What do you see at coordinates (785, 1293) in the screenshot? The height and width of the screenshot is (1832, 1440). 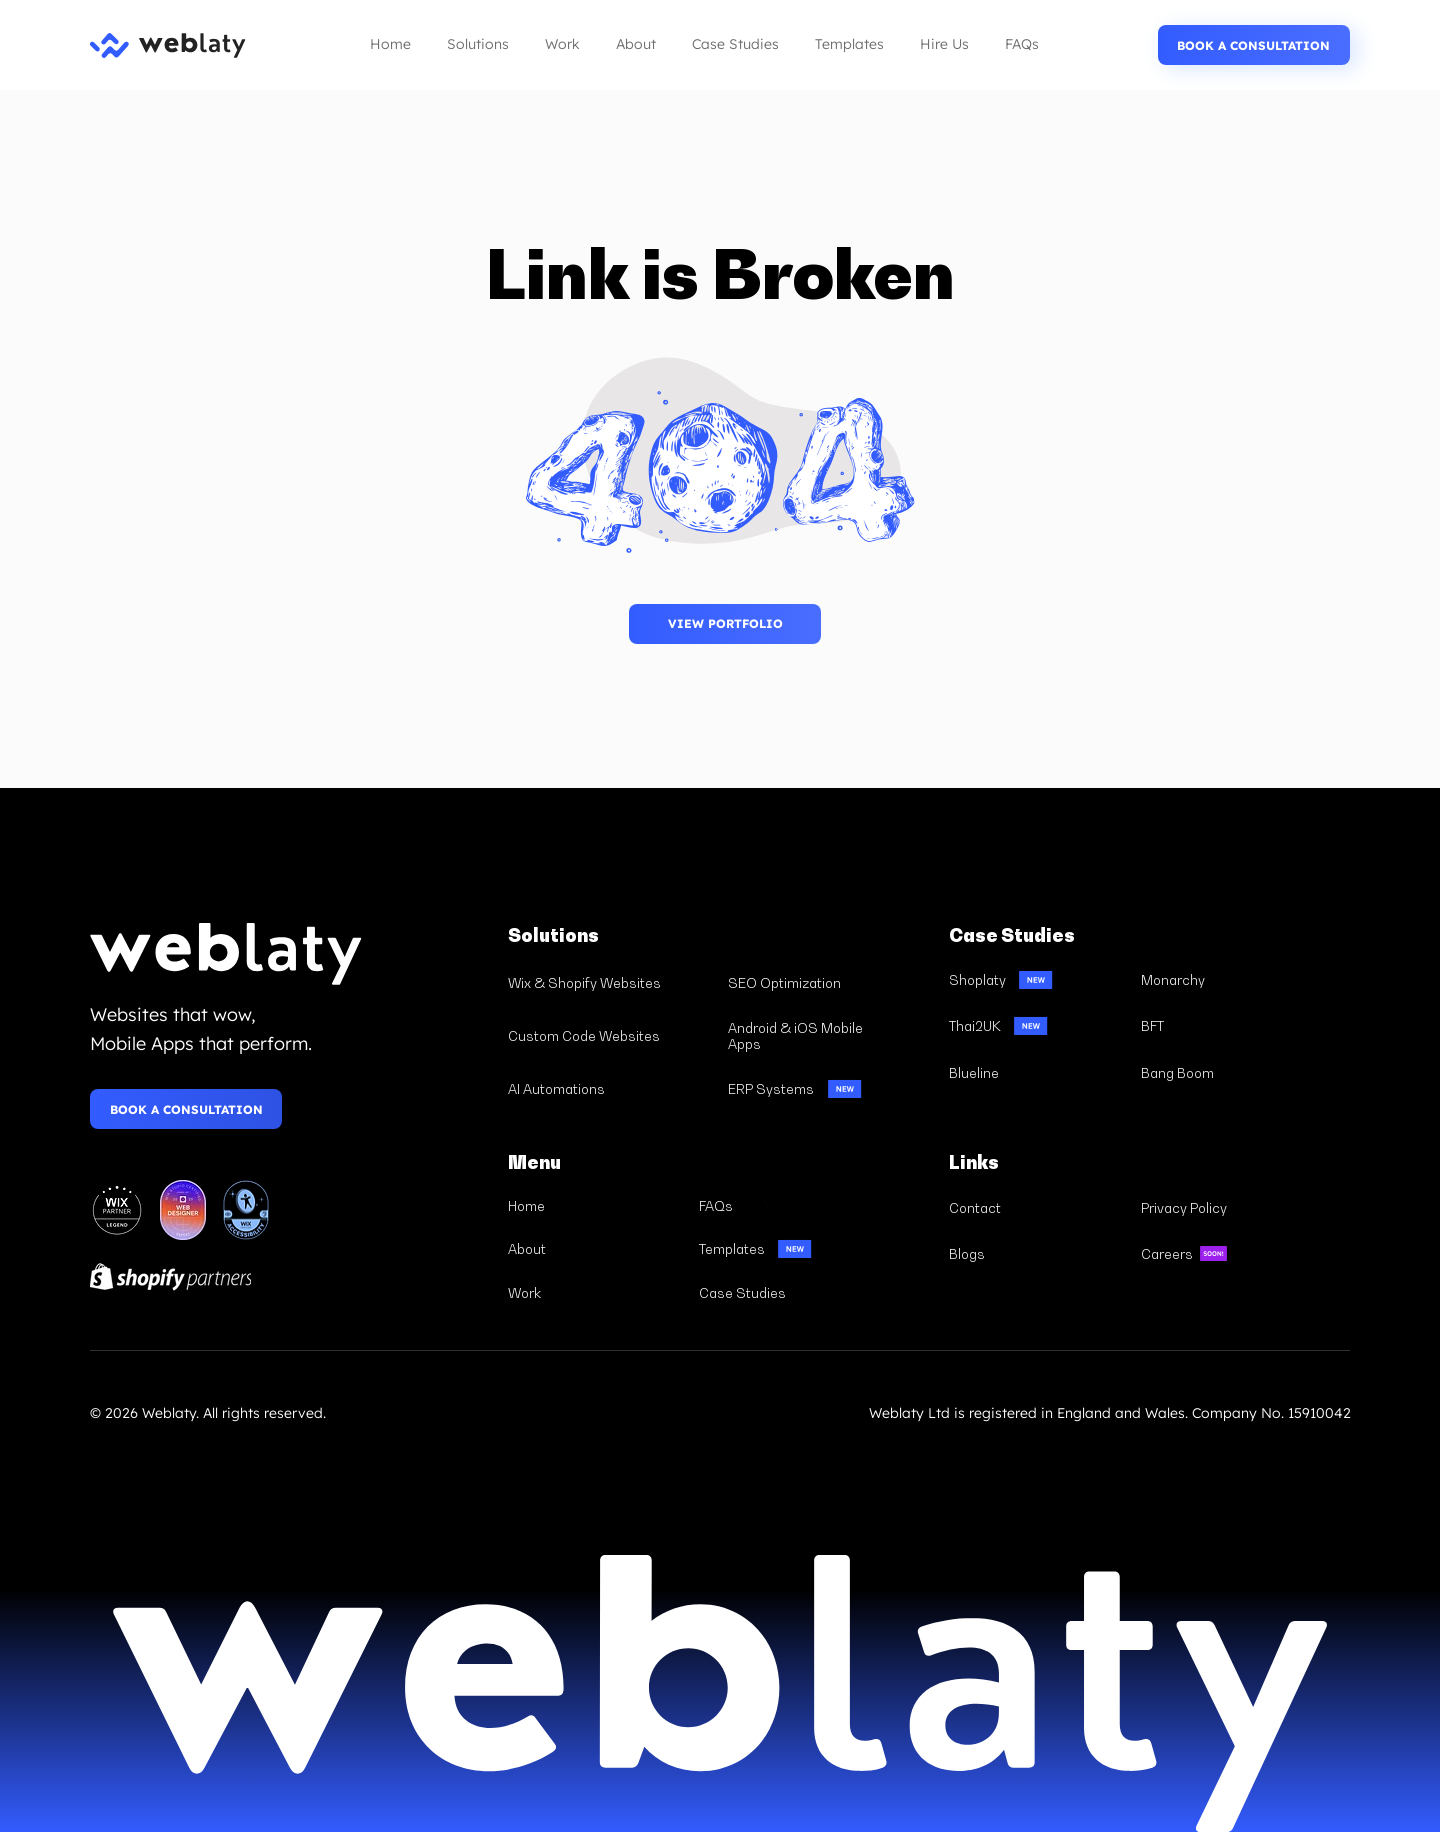 I see `[Case Studies]` at bounding box center [785, 1293].